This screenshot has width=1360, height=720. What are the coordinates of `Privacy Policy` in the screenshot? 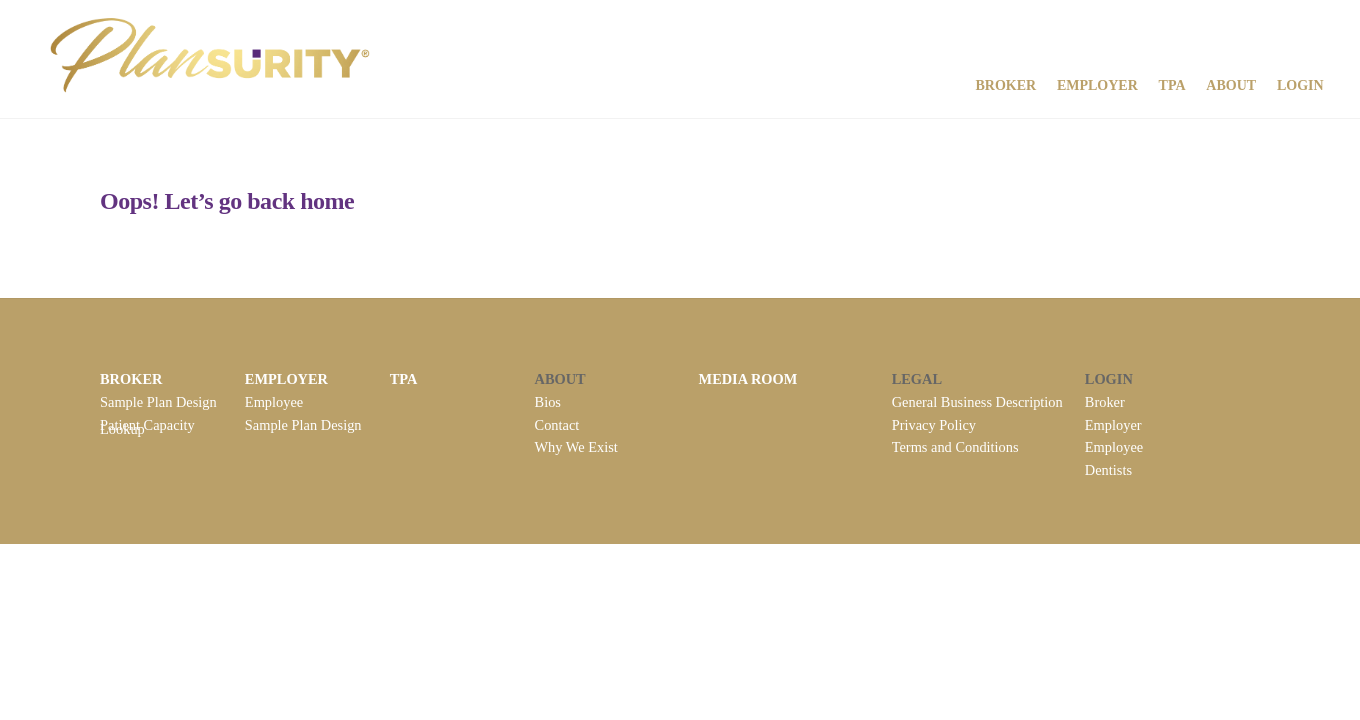 It's located at (934, 425).